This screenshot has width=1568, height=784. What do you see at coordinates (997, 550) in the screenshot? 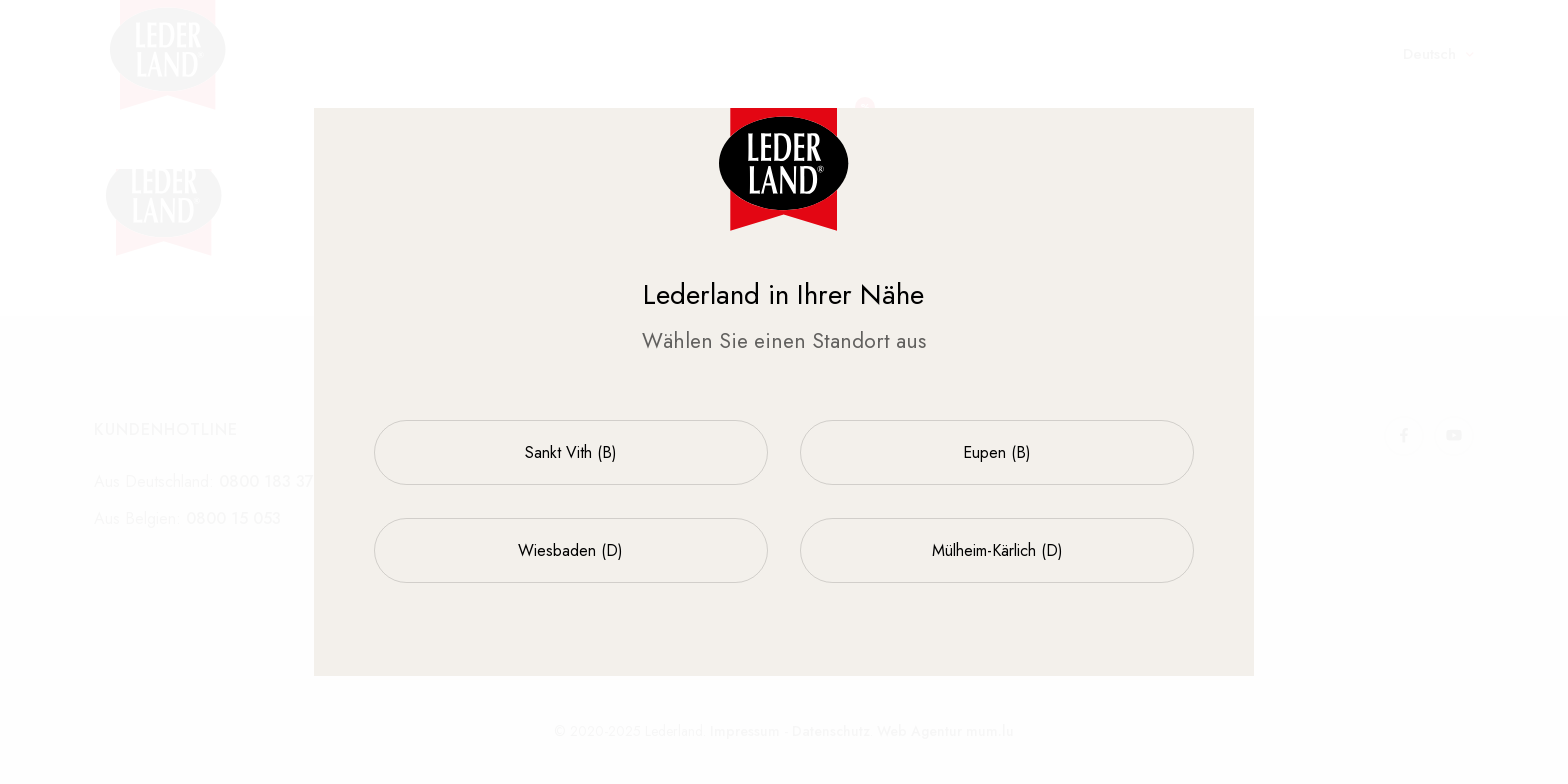
I see `Mülheim-Kärlich (D)` at bounding box center [997, 550].